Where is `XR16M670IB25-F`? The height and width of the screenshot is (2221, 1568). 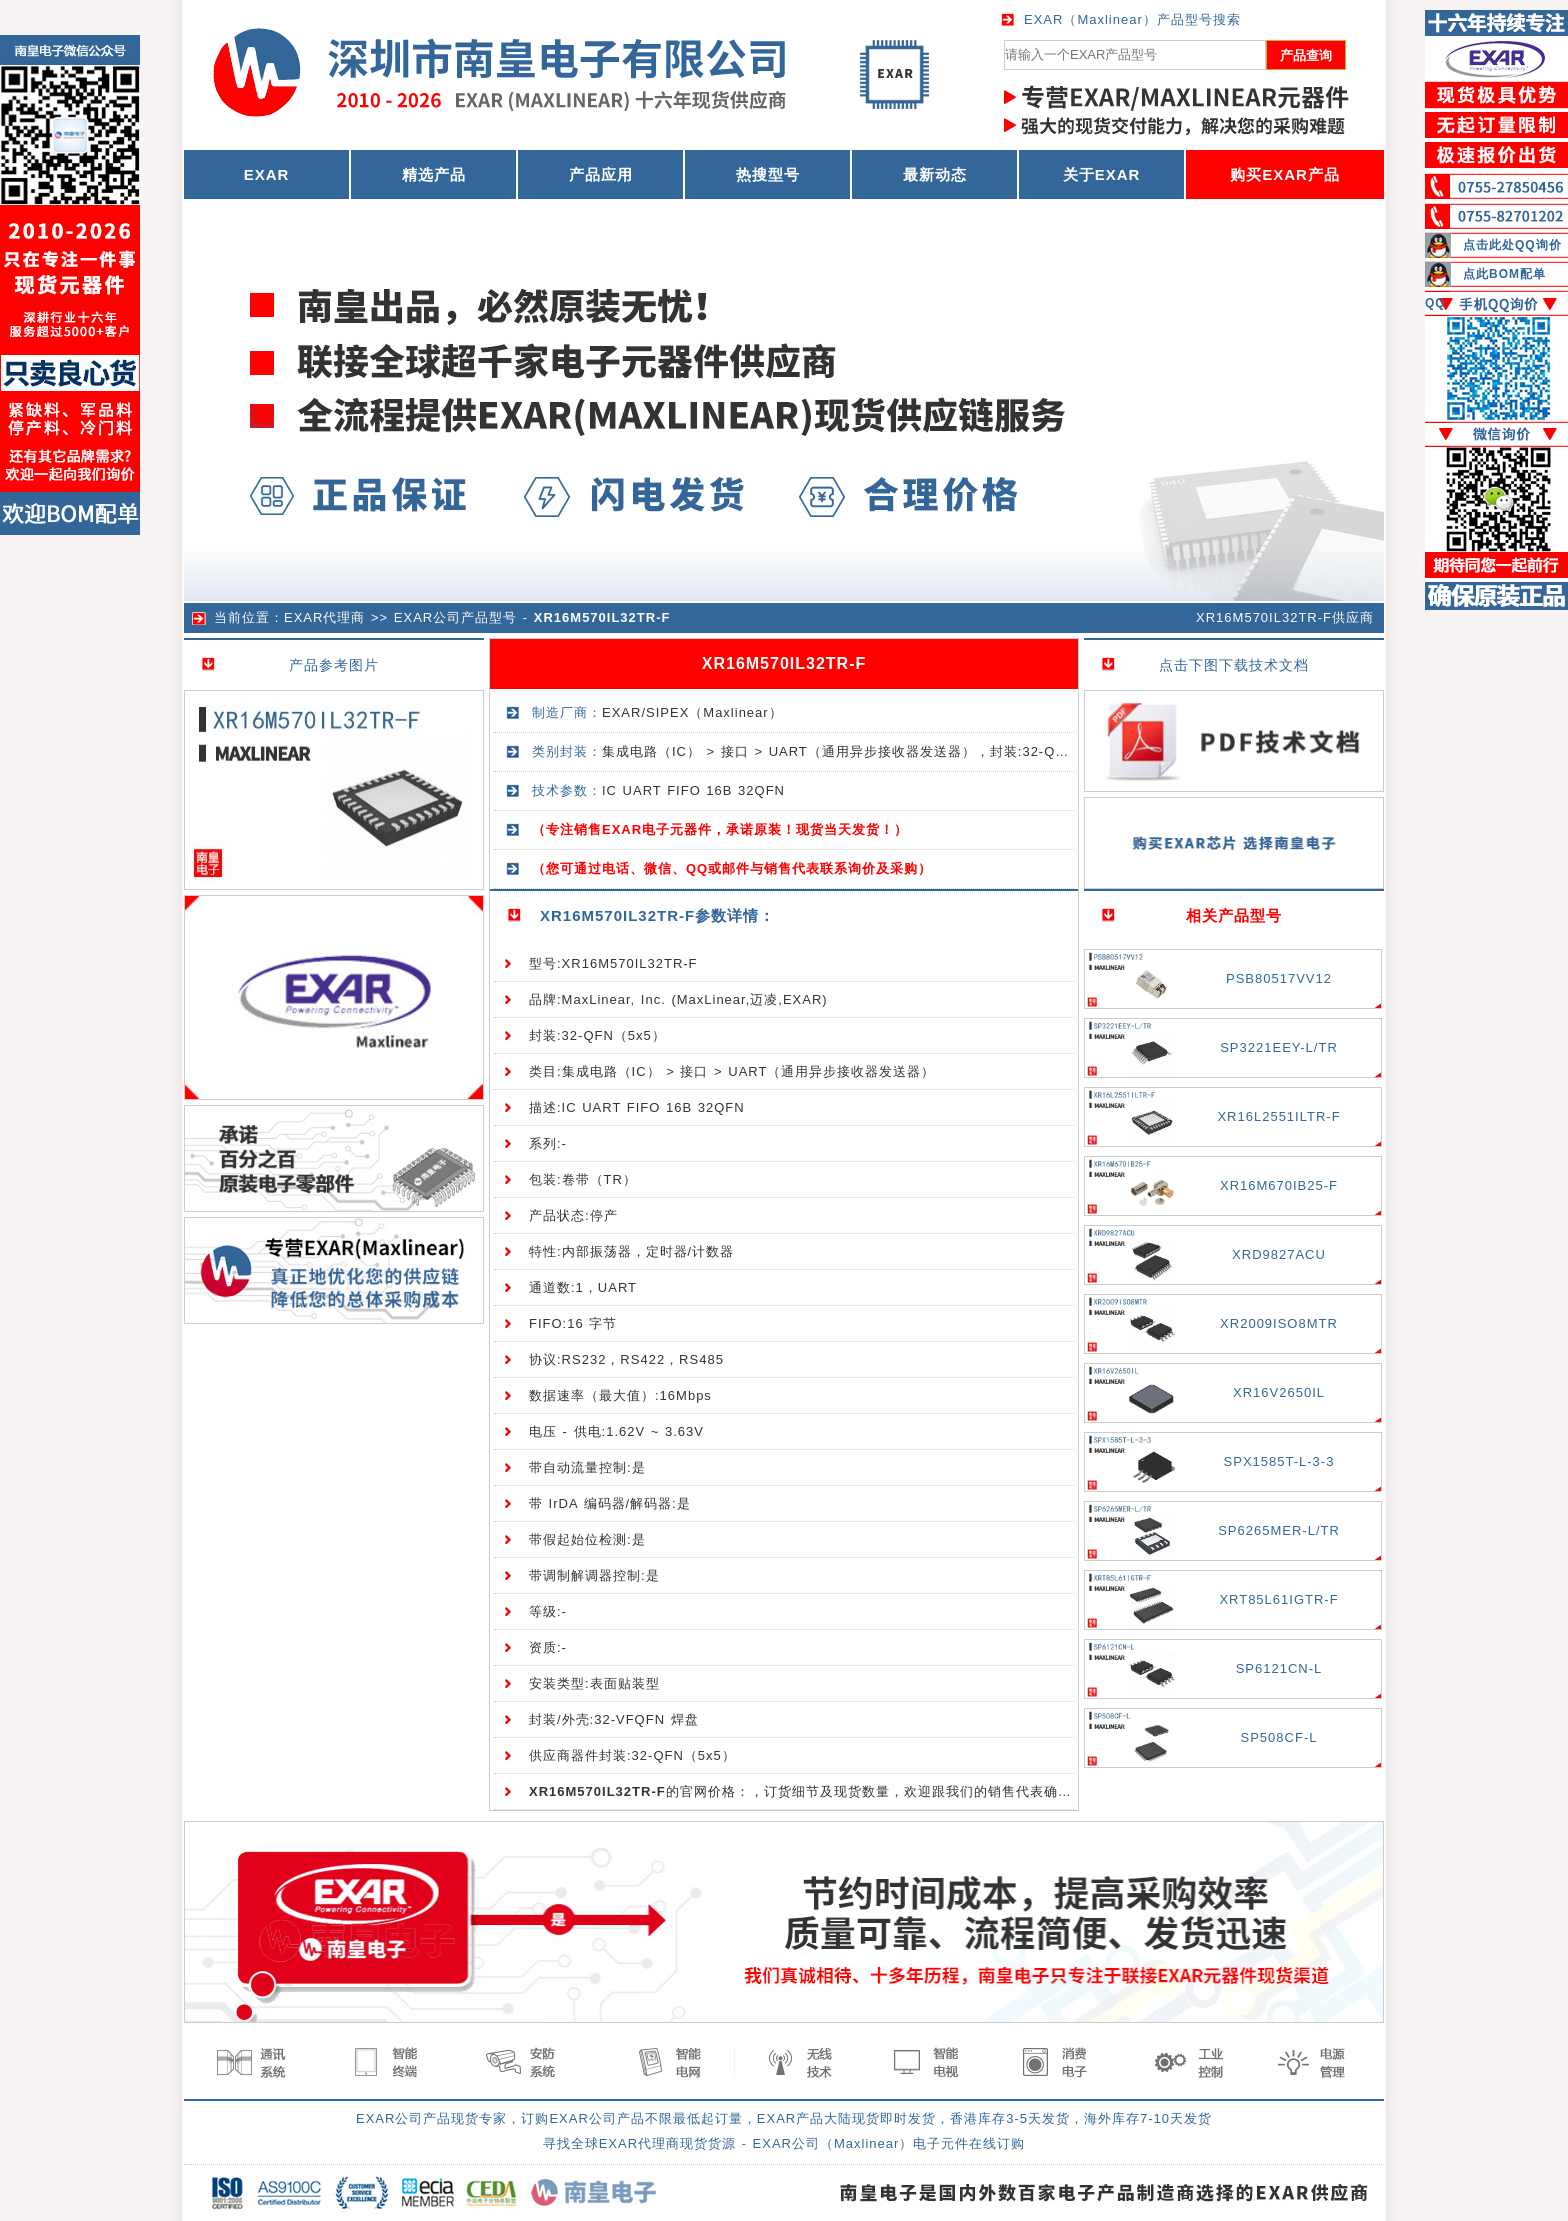
XR16M670IB25-F is located at coordinates (1279, 1185).